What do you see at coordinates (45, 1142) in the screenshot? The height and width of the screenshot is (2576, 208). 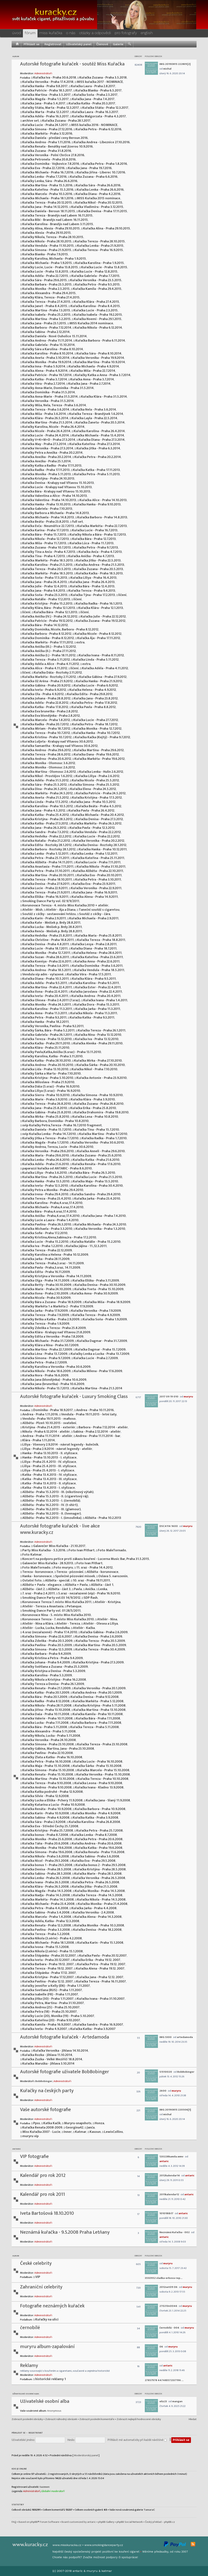 I see `Kuřačka Magda - Praha 1.7.2010` at bounding box center [45, 1142].